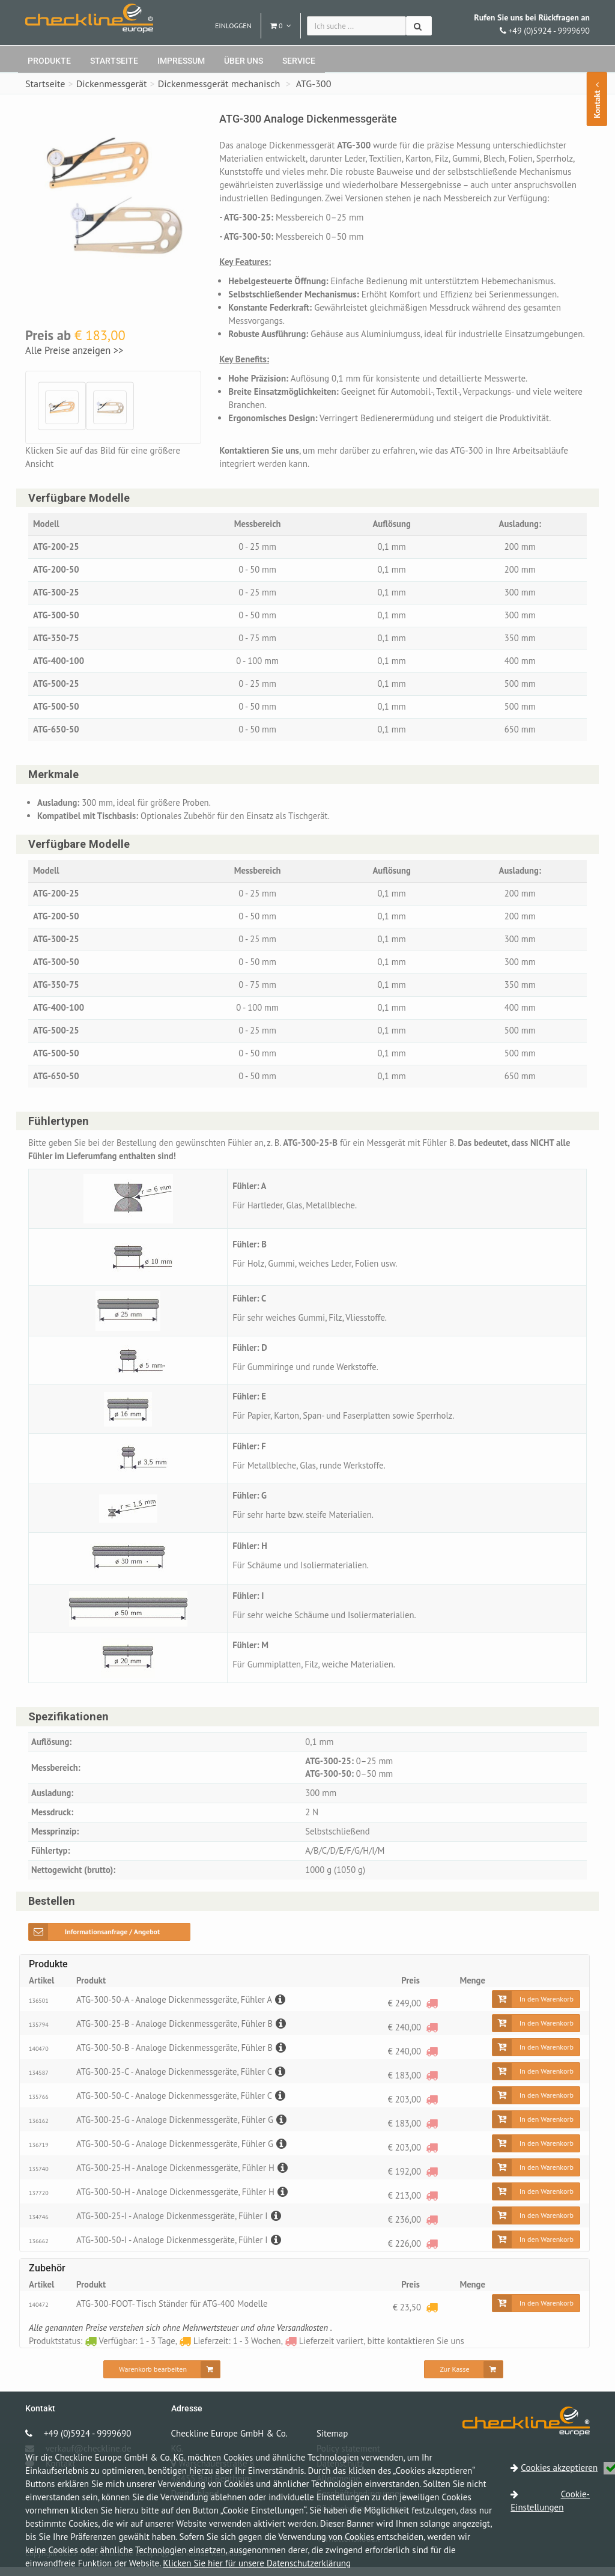 The image size is (615, 2576). Describe the element at coordinates (298, 60) in the screenshot. I see `Service` at that location.